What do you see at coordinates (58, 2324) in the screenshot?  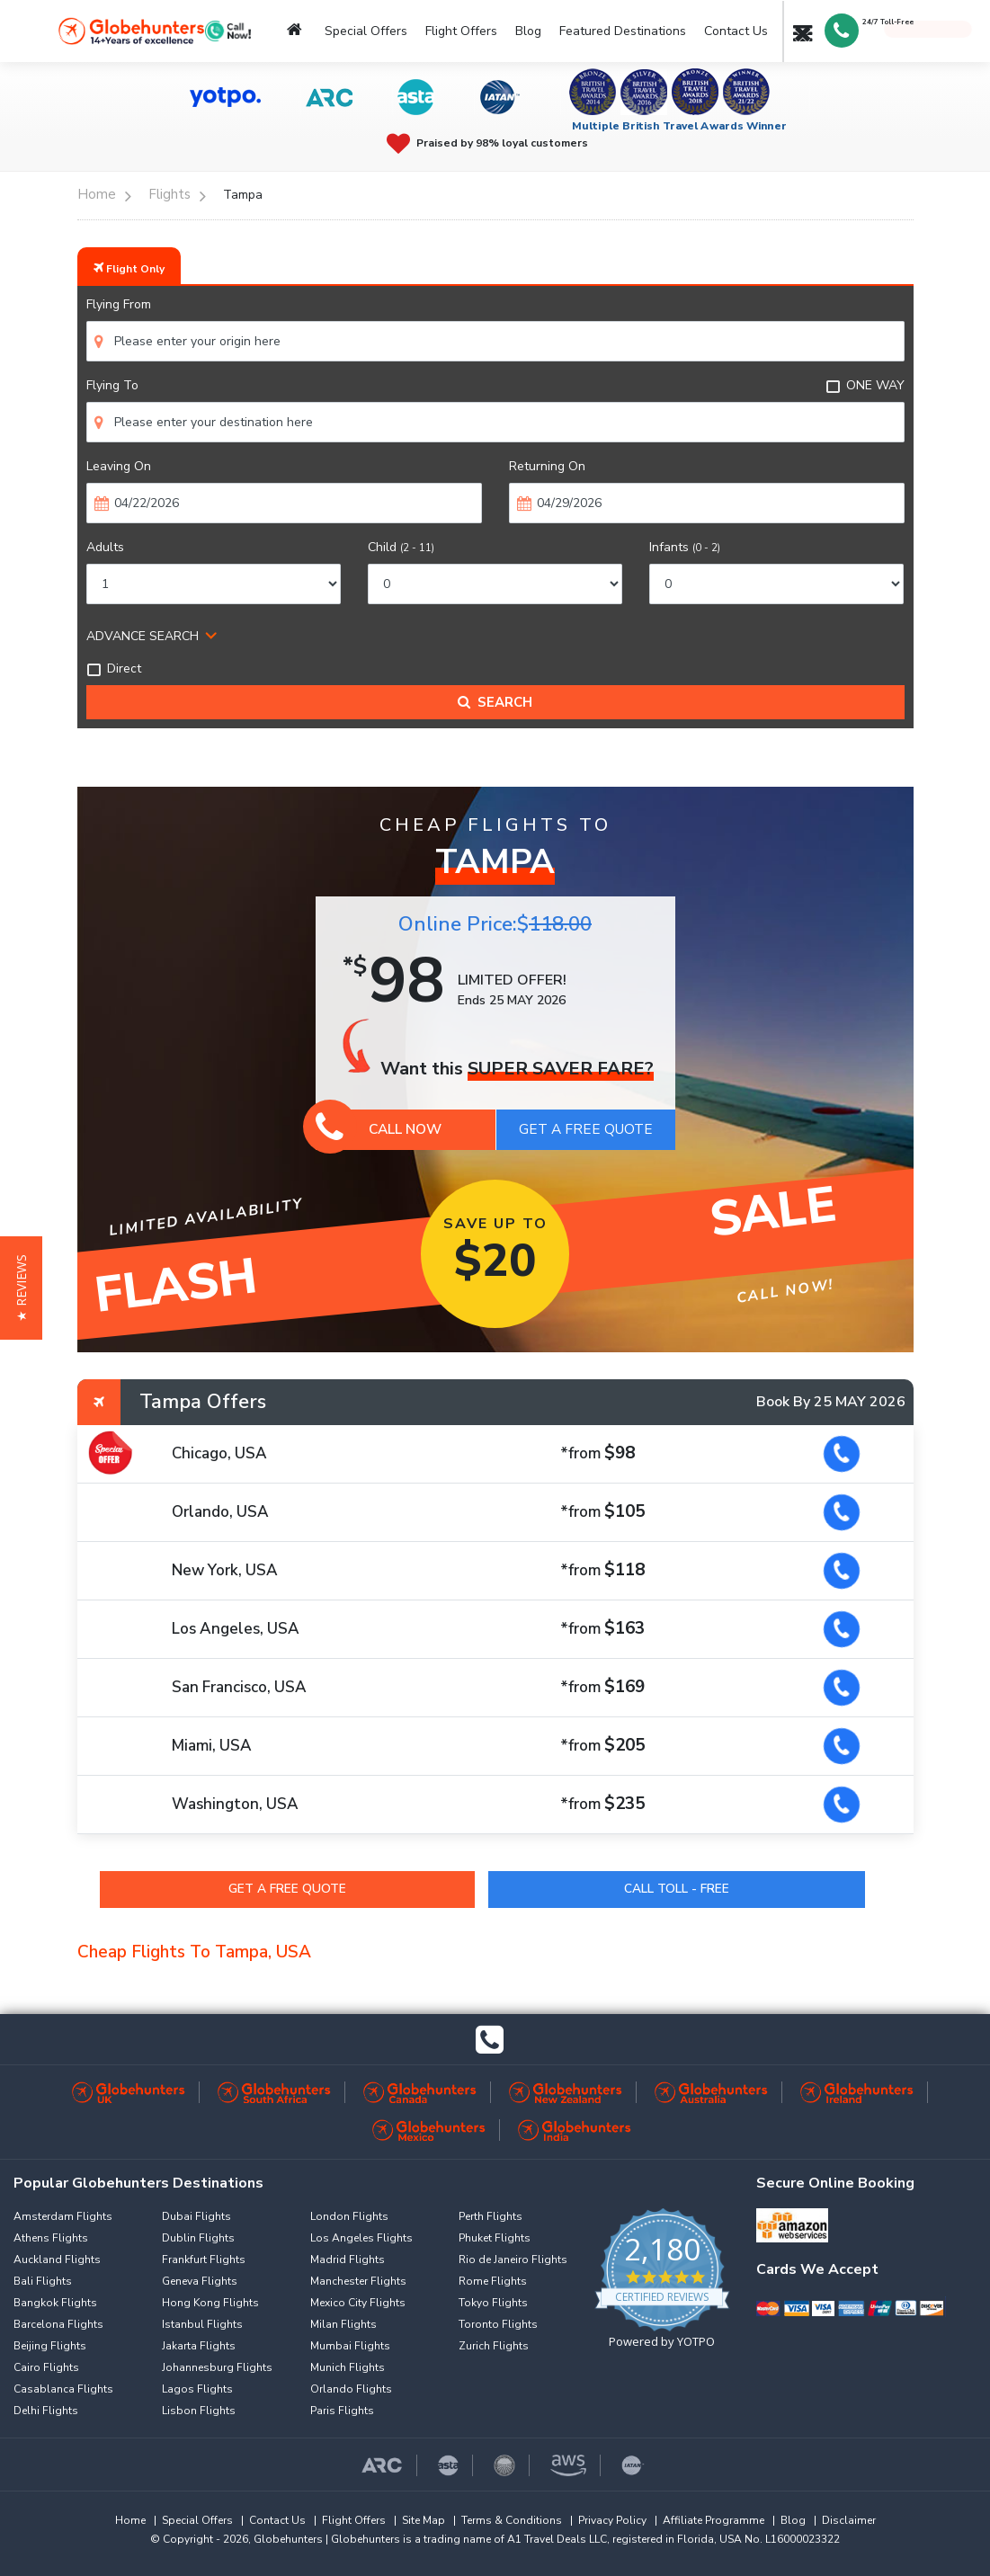 I see `Barcelona Flights` at bounding box center [58, 2324].